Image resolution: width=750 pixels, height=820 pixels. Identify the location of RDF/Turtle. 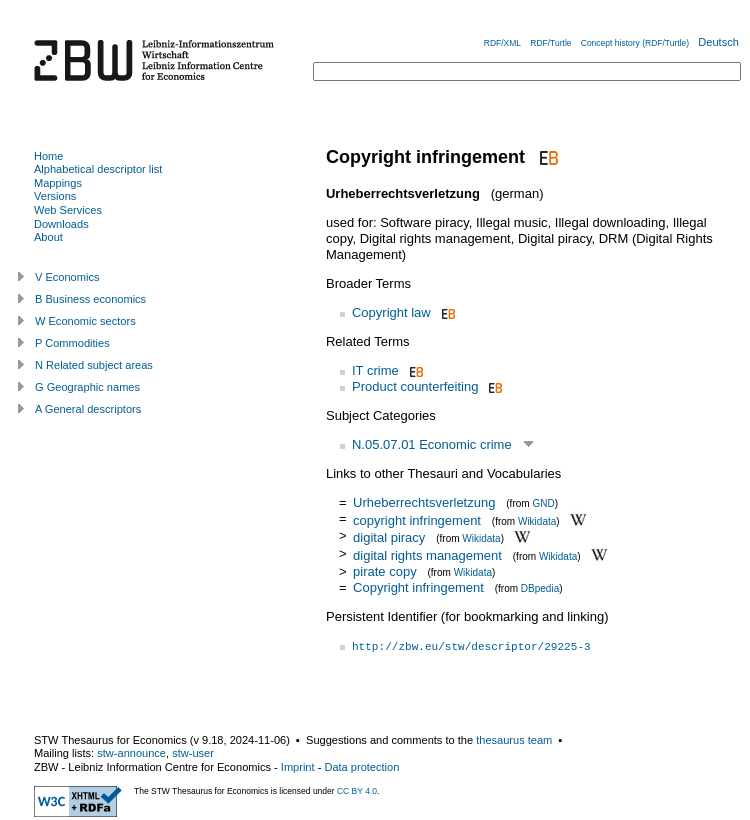
(550, 43).